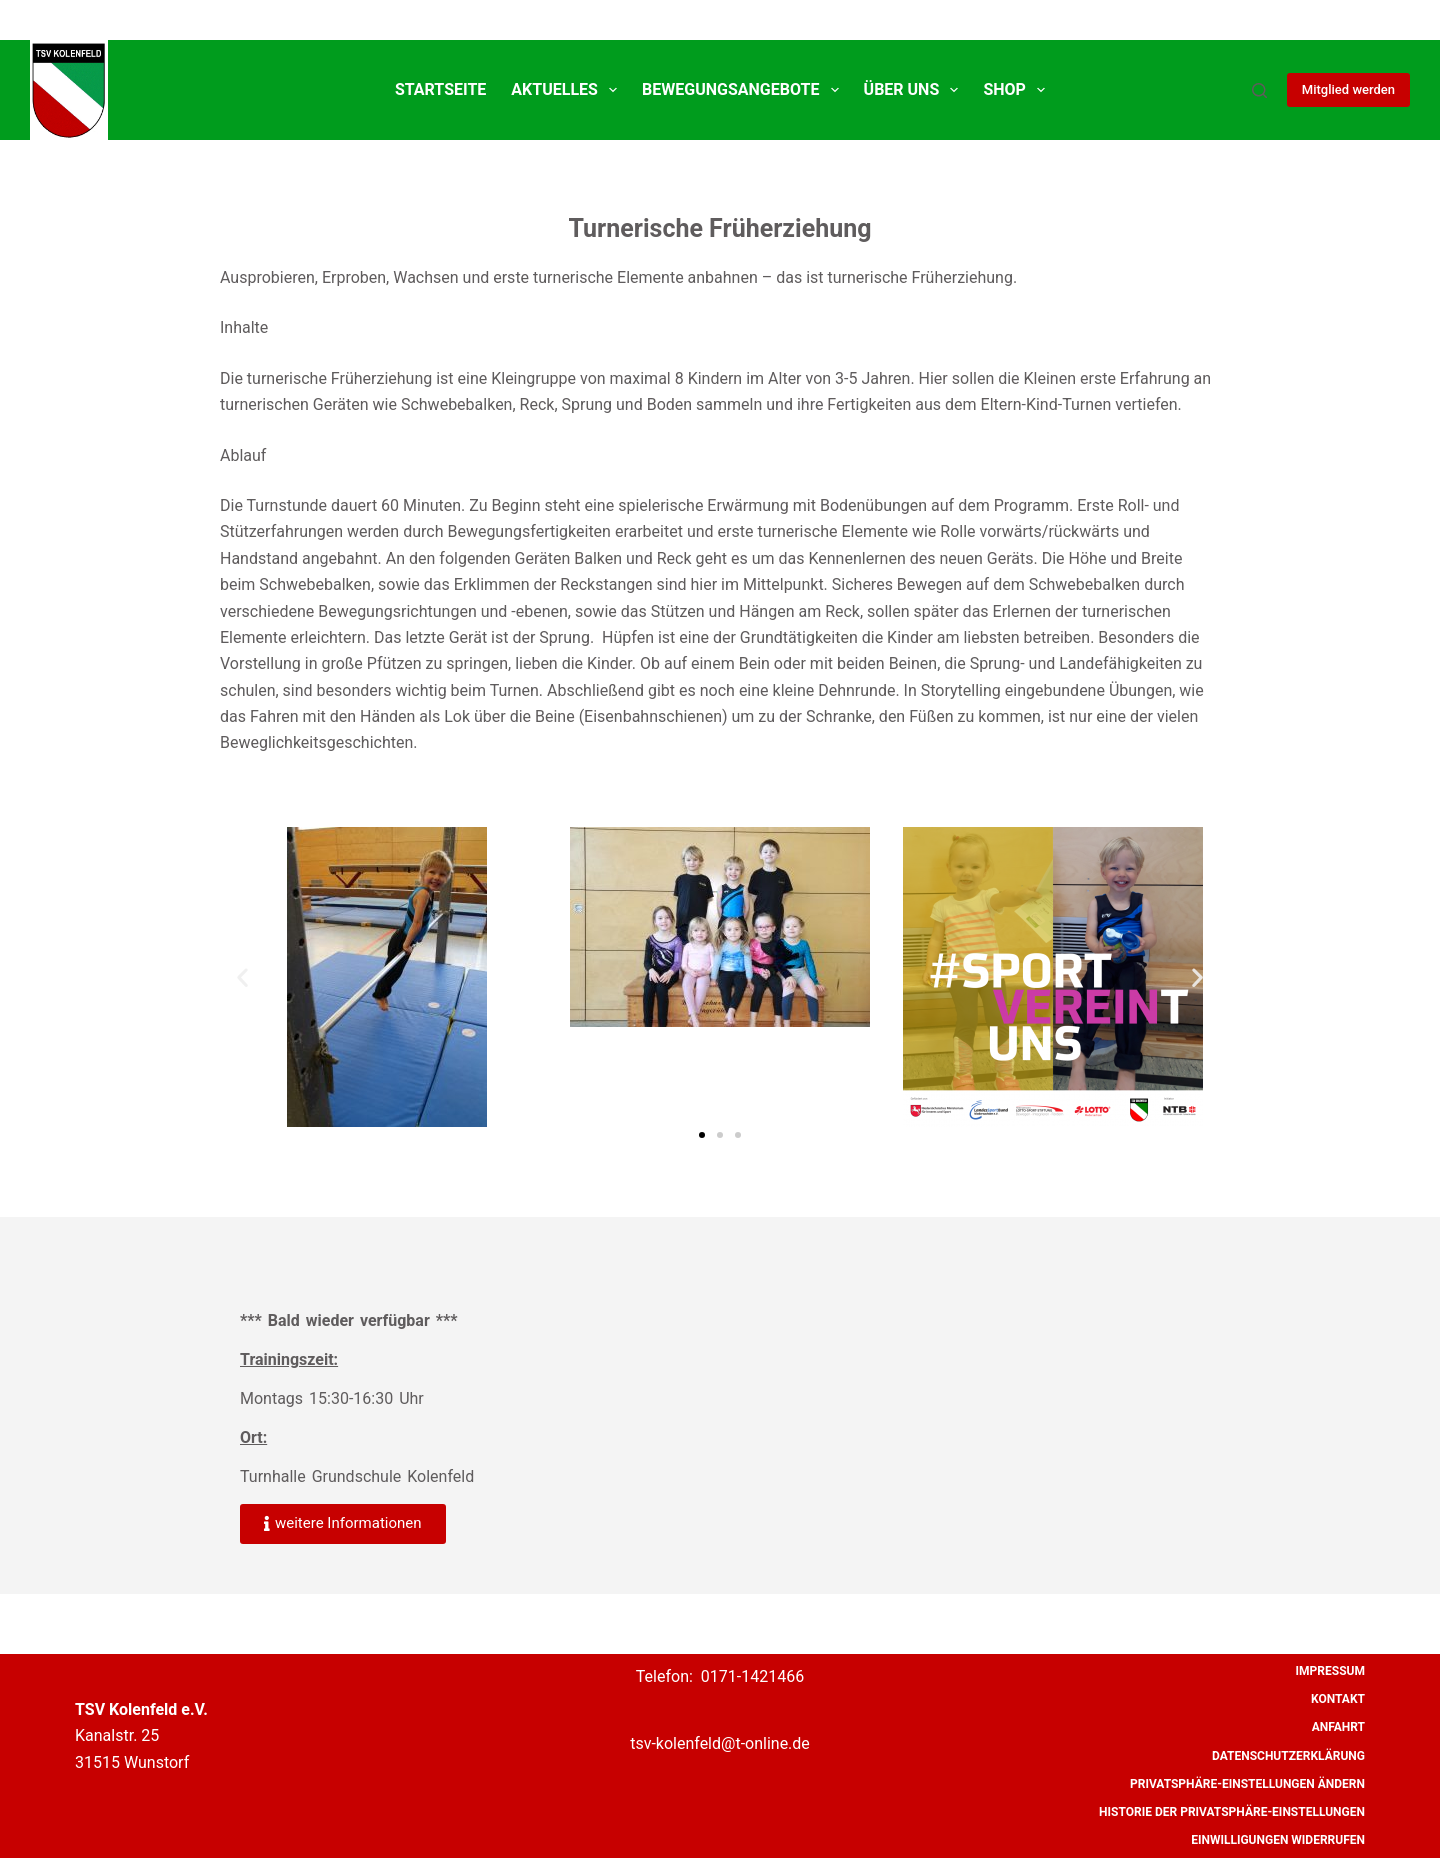 This screenshot has width=1440, height=1858. What do you see at coordinates (440, 89) in the screenshot?
I see `Startseite [menuitem]` at bounding box center [440, 89].